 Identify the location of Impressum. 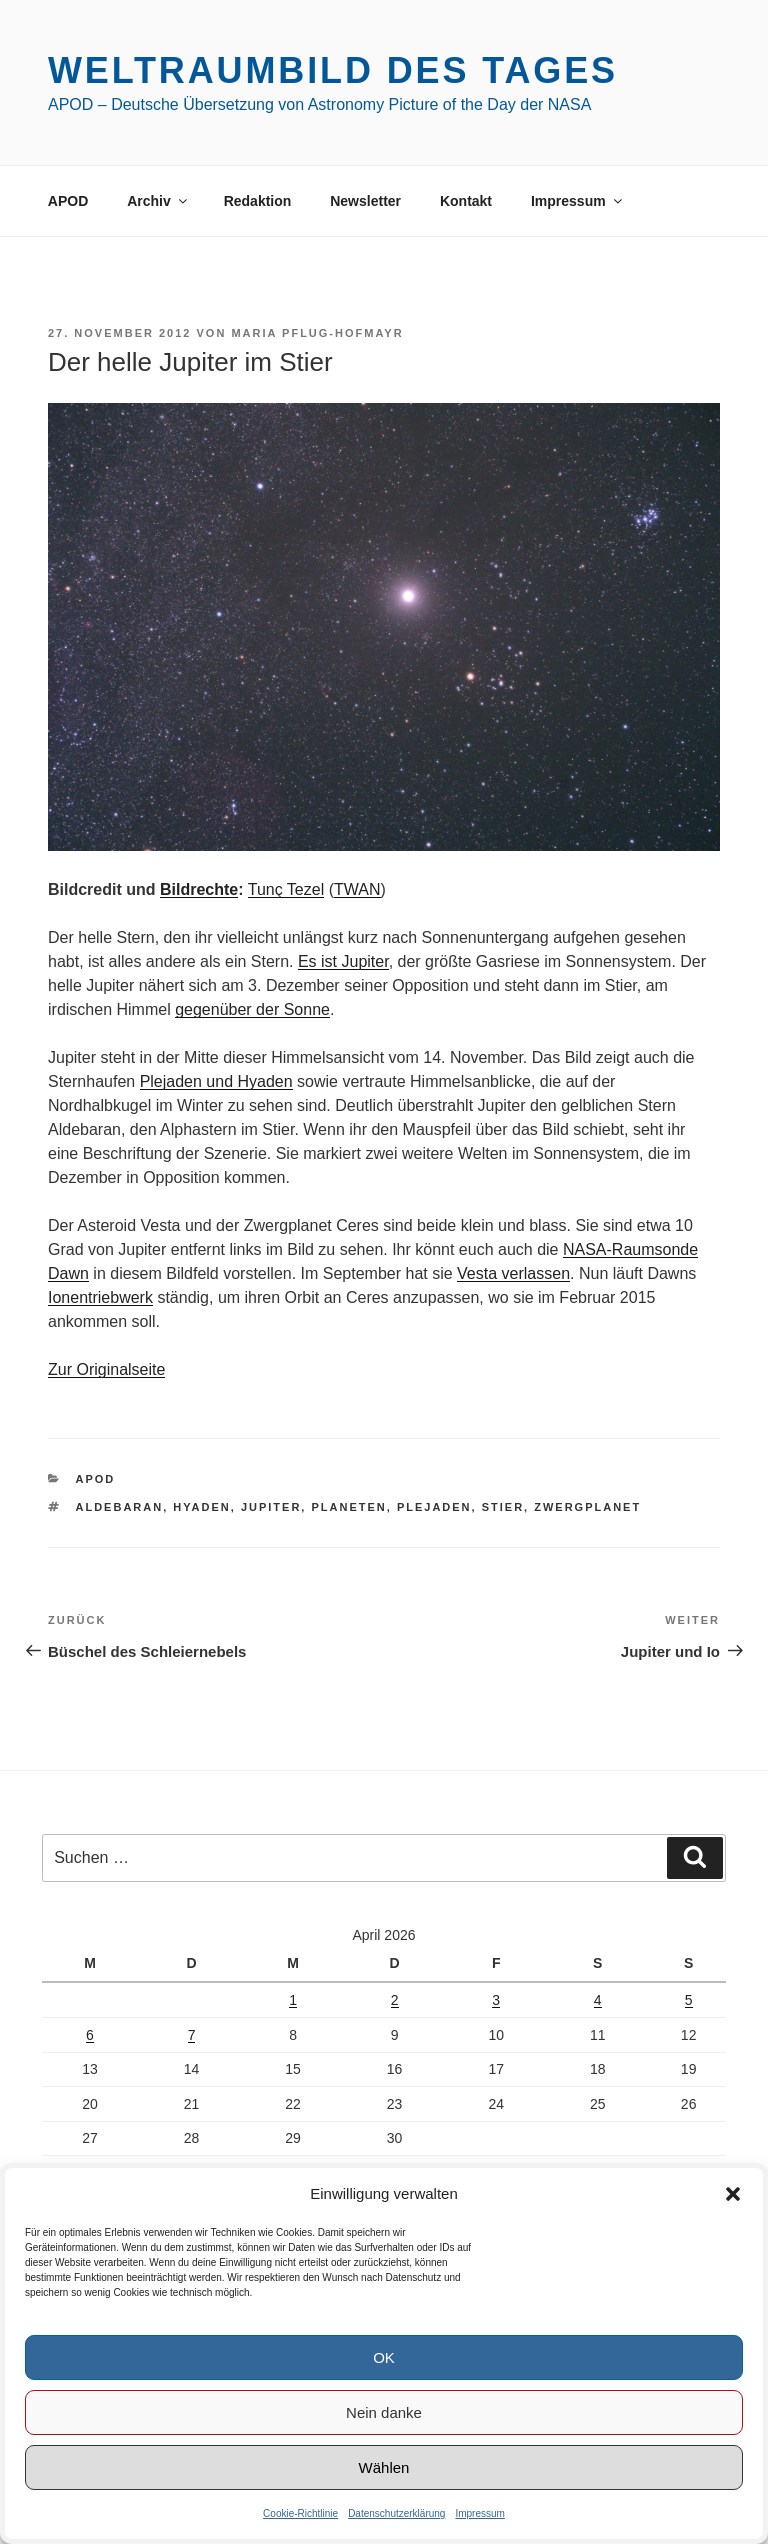
(479, 2513).